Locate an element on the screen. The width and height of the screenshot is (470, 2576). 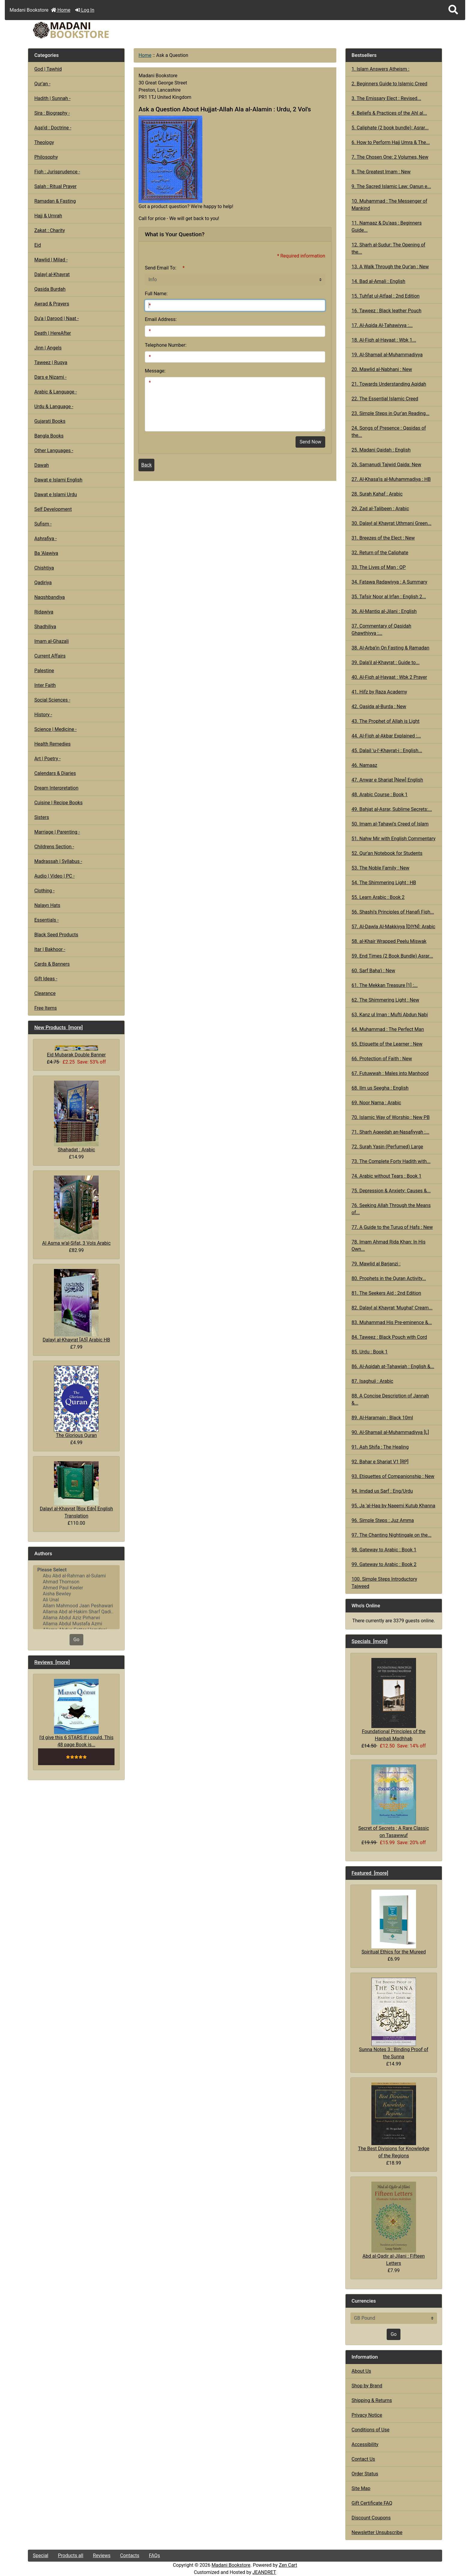
57. Al-Dawla Al-Makkiyya [DIYN]: Arabic is located at coordinates (393, 926).